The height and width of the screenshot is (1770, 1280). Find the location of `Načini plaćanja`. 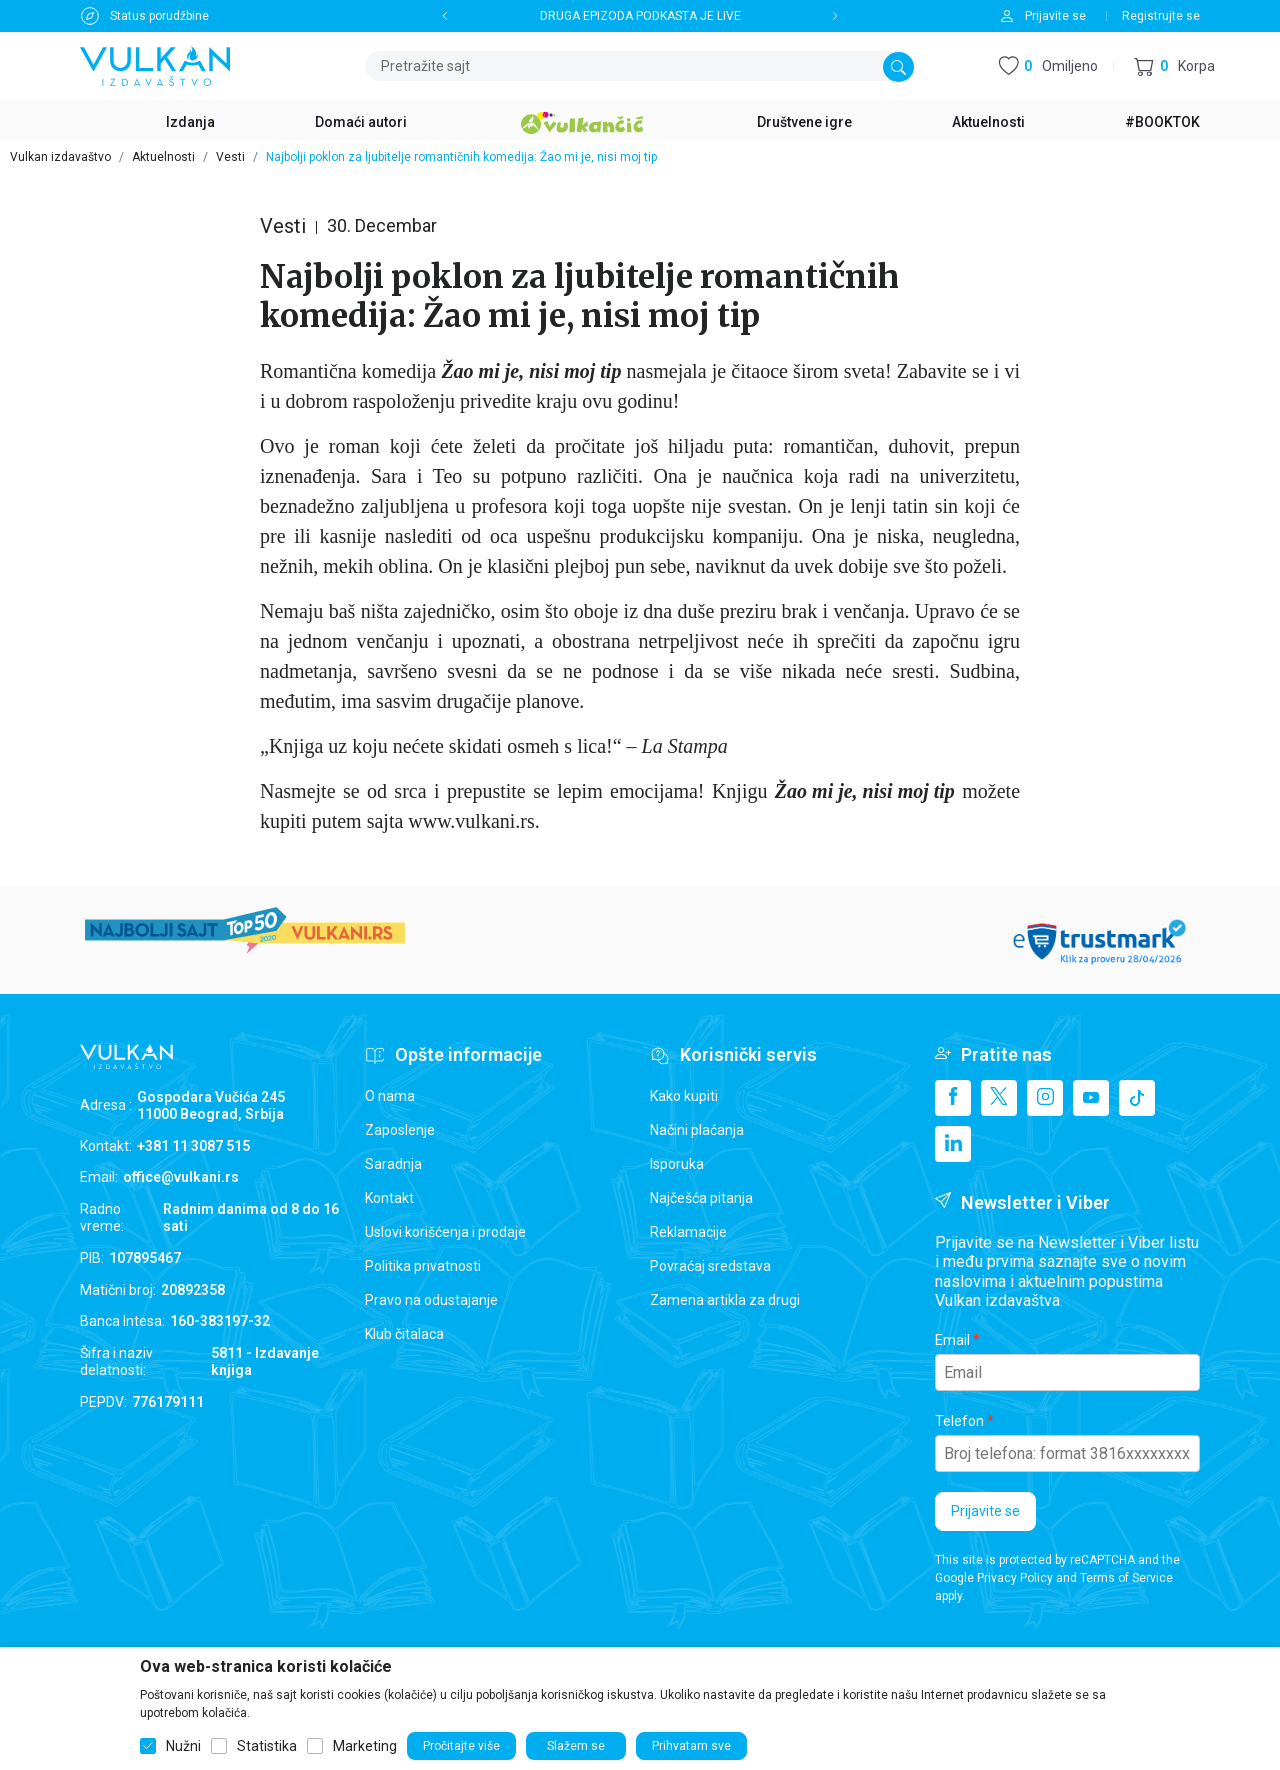

Načini plaćanja is located at coordinates (697, 1130).